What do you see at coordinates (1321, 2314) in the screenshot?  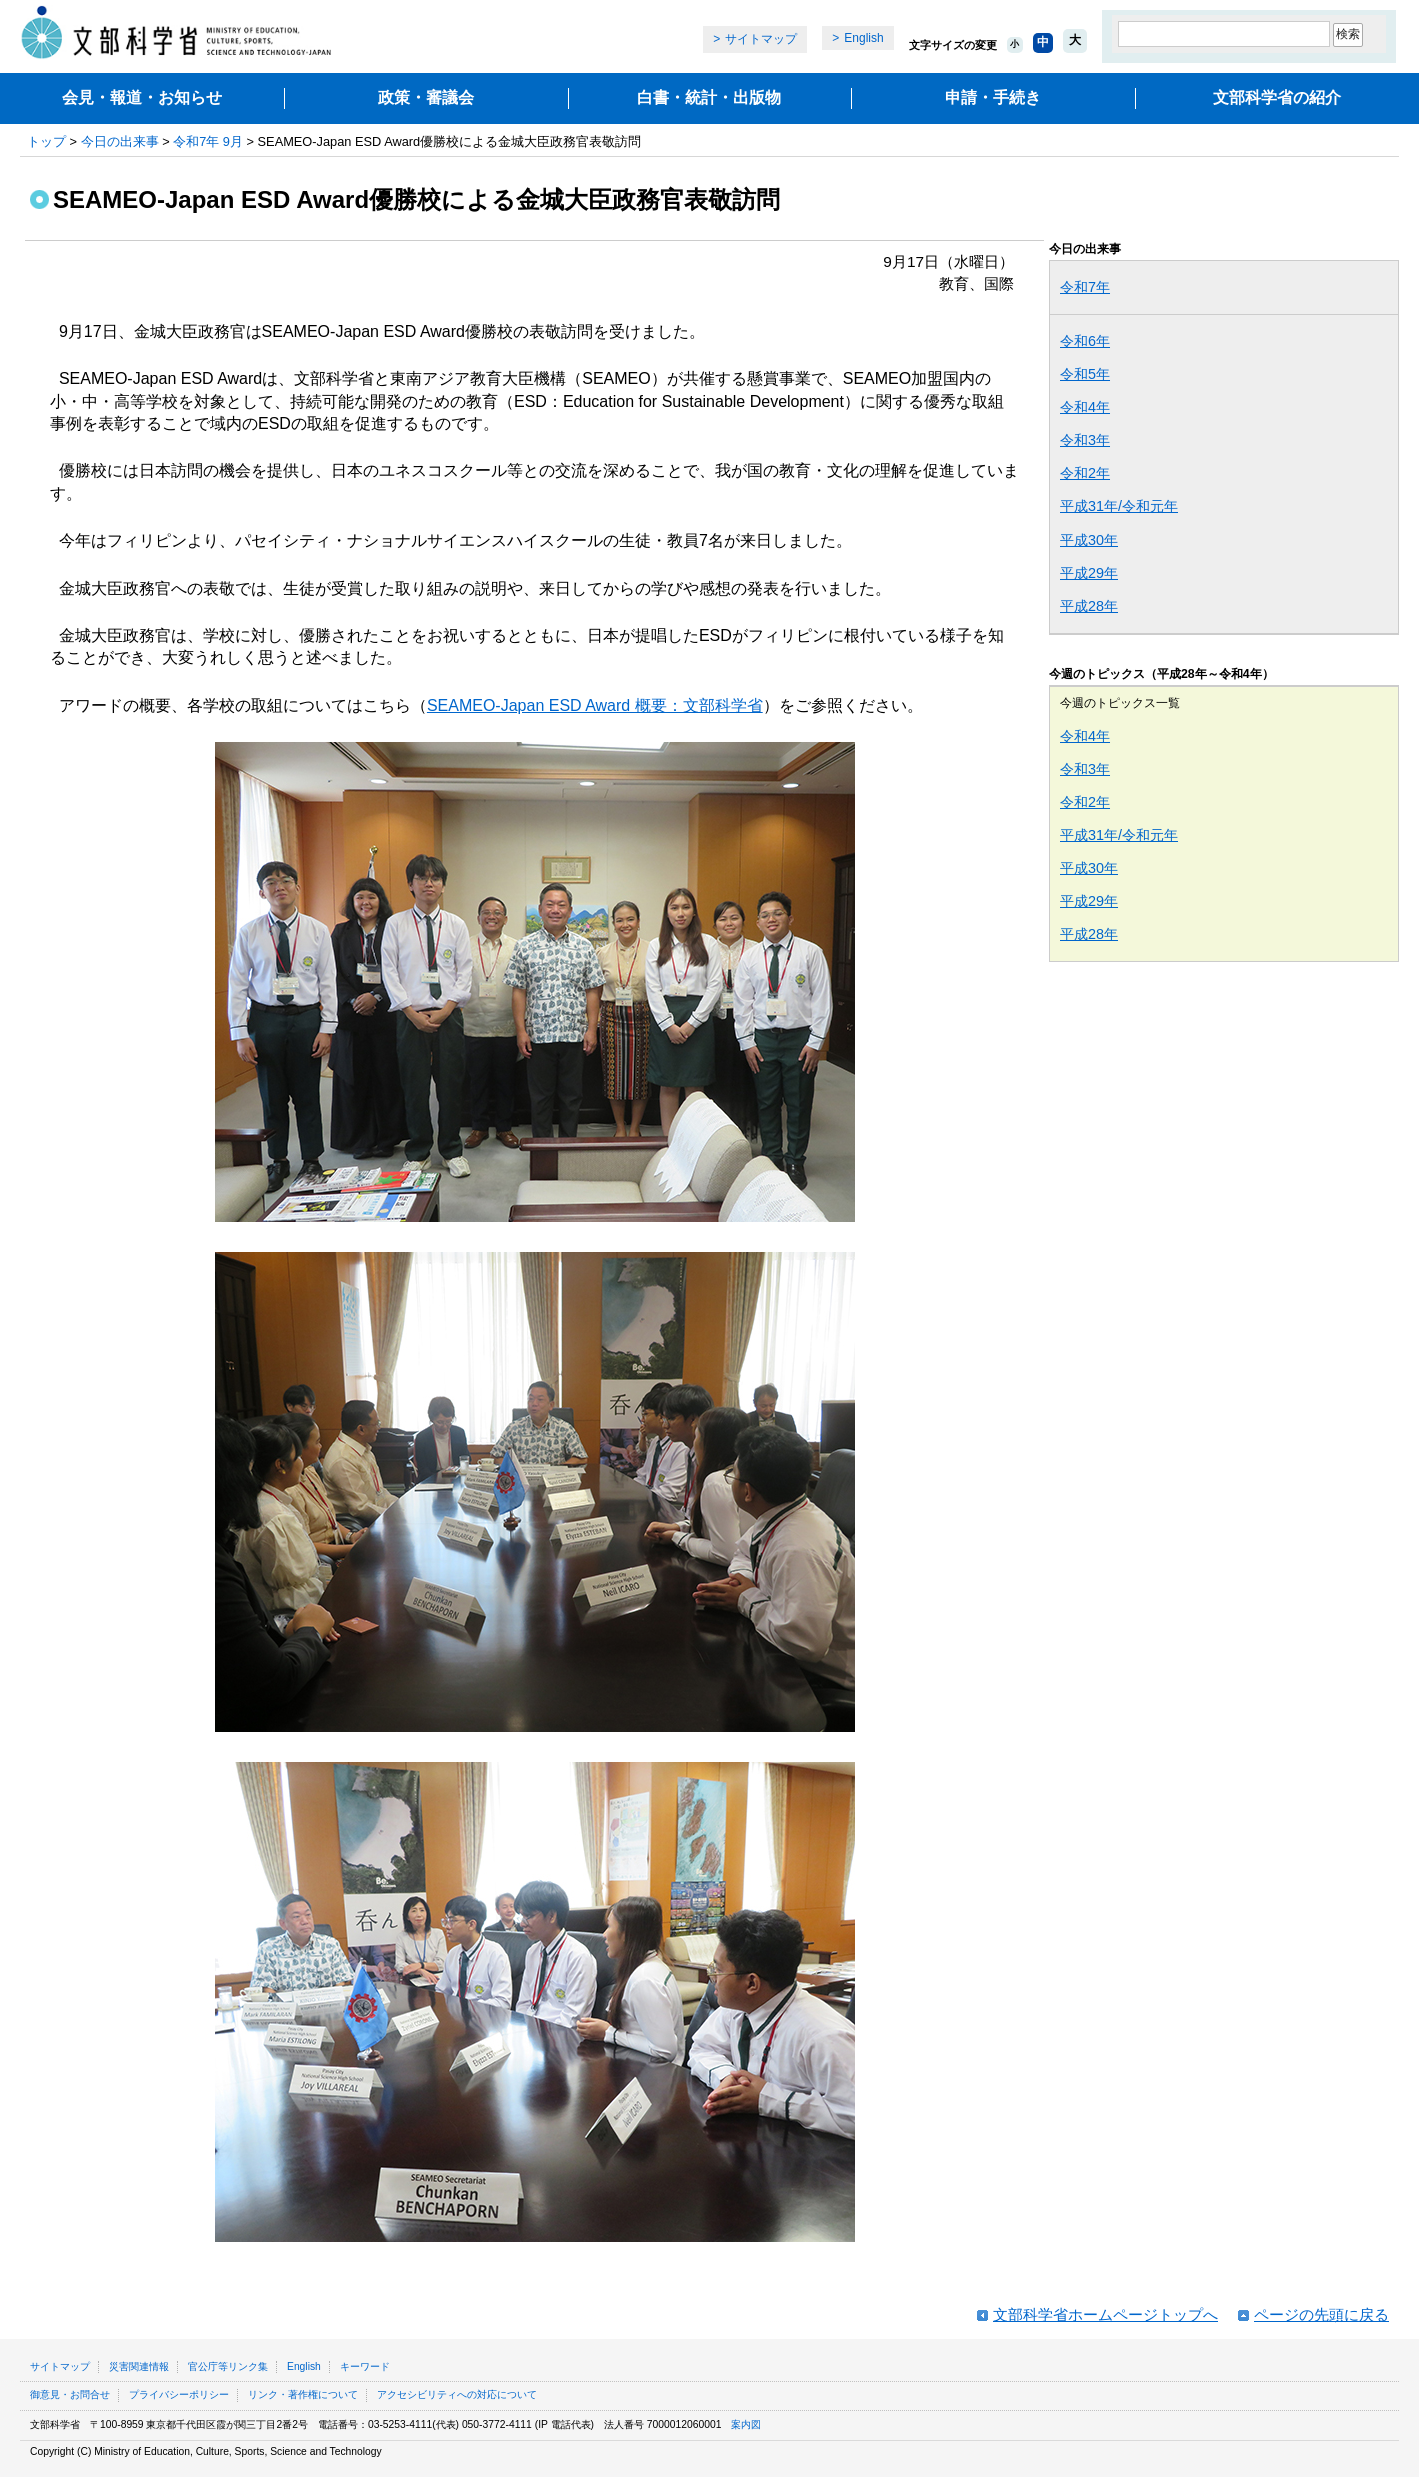 I see `ページの先頭に戻る` at bounding box center [1321, 2314].